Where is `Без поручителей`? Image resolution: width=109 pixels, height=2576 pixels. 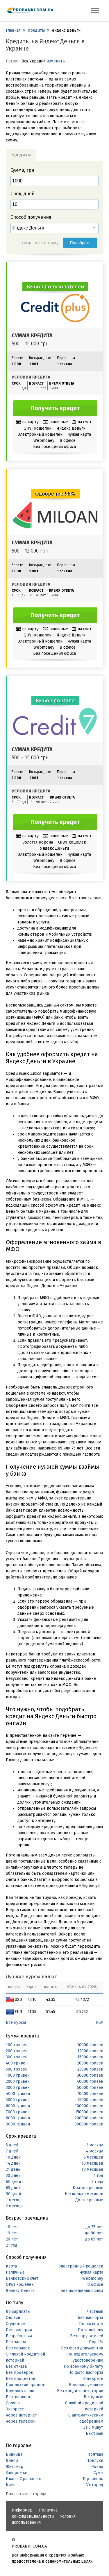
Без поручителей is located at coordinates (86, 2335).